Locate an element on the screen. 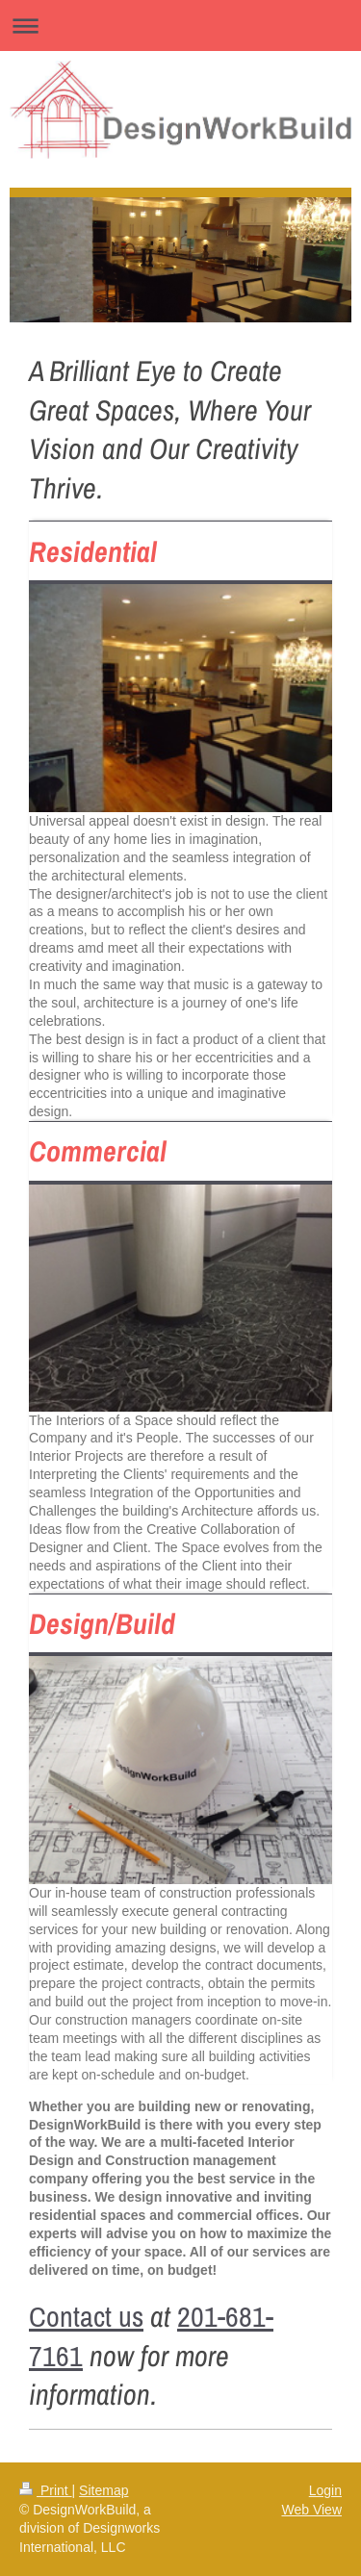 This screenshot has height=2576, width=361. Web View is located at coordinates (311, 2509).